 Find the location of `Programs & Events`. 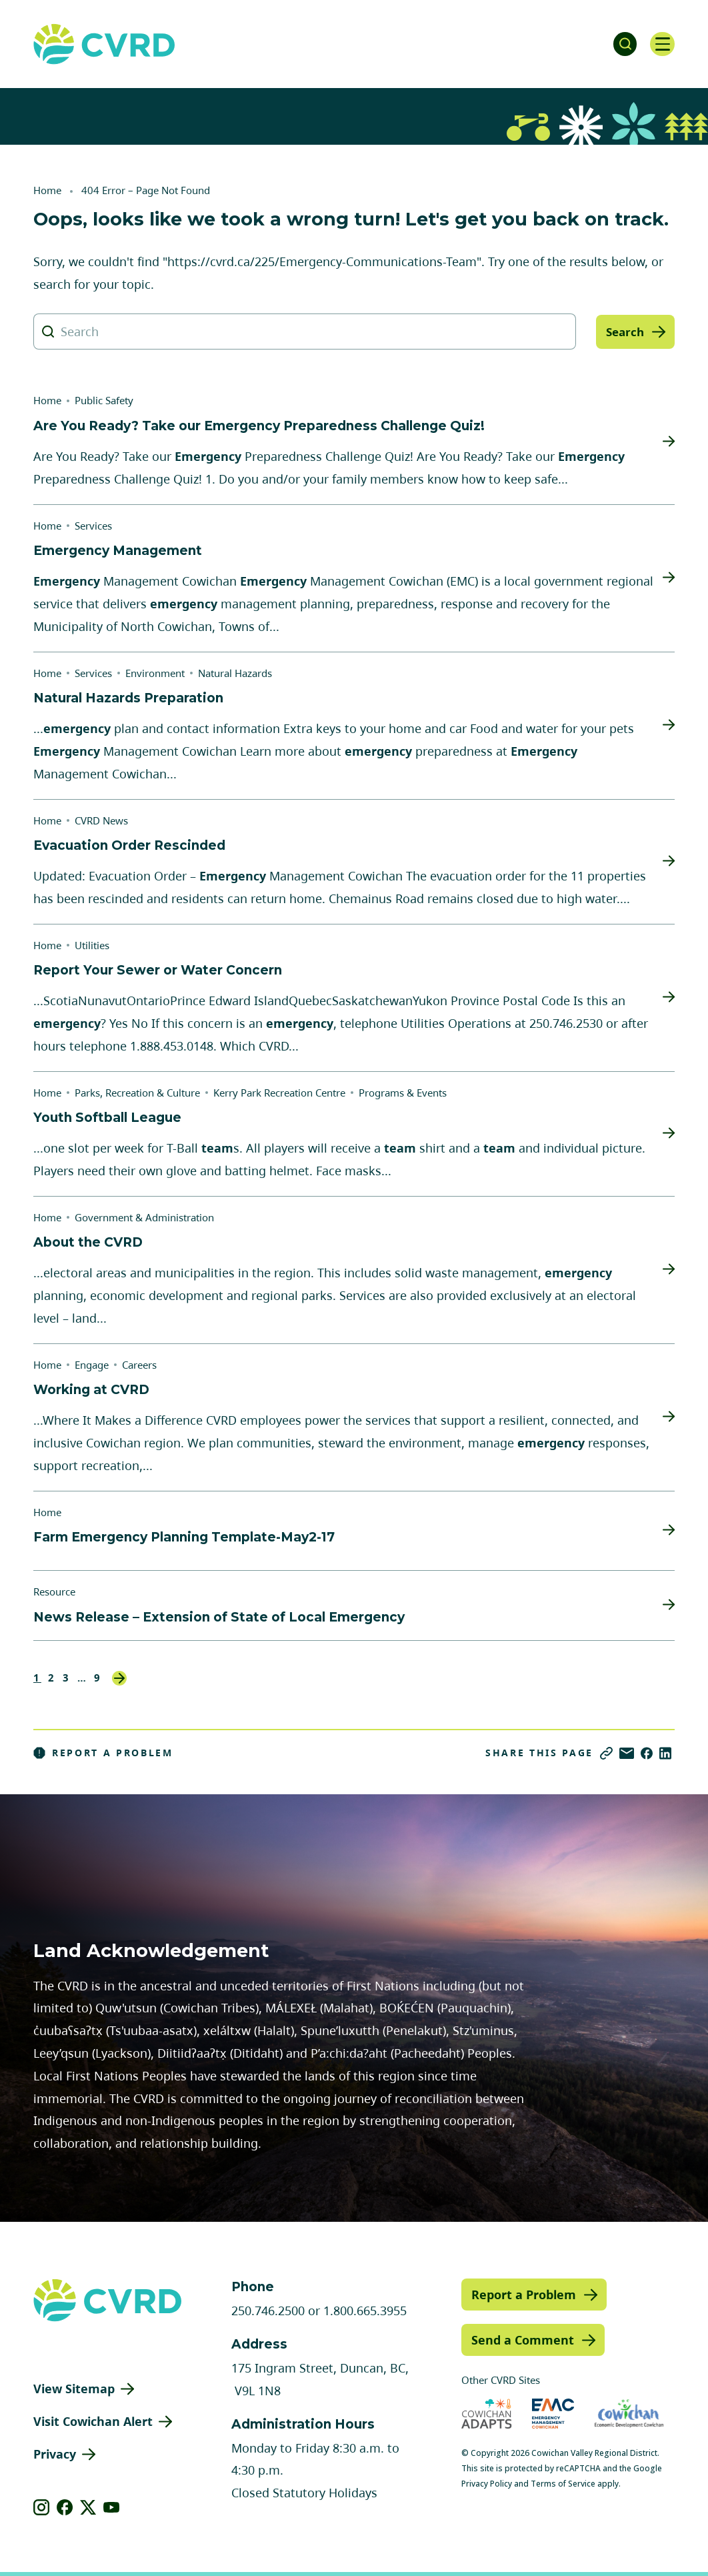

Programs & Events is located at coordinates (403, 1092).